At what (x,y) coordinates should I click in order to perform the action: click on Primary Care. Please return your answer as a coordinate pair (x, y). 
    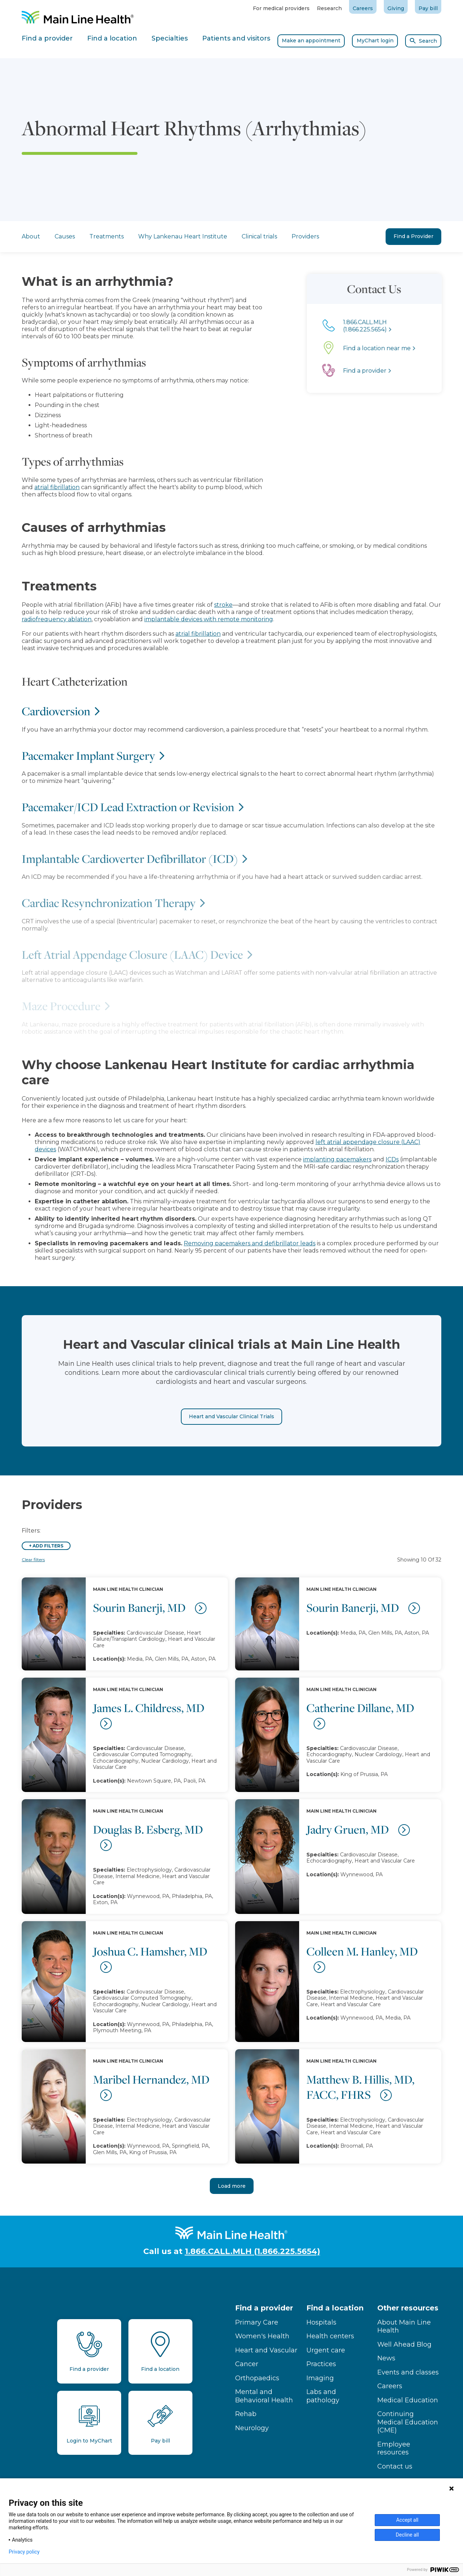
    Looking at the image, I should click on (256, 2322).